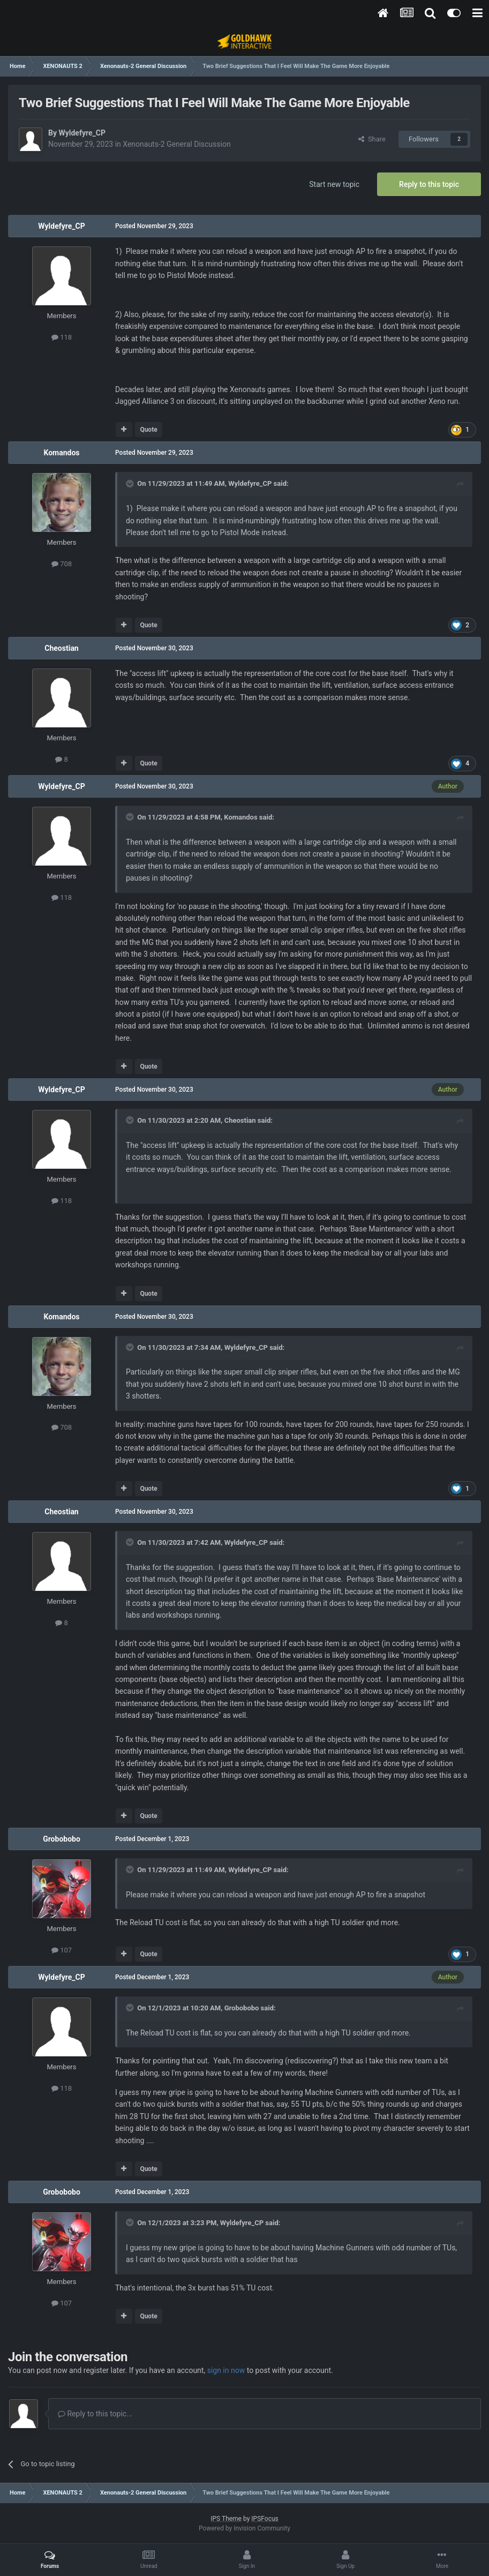 This screenshot has width=489, height=2576. I want to click on IPSFocus, so click(264, 2518).